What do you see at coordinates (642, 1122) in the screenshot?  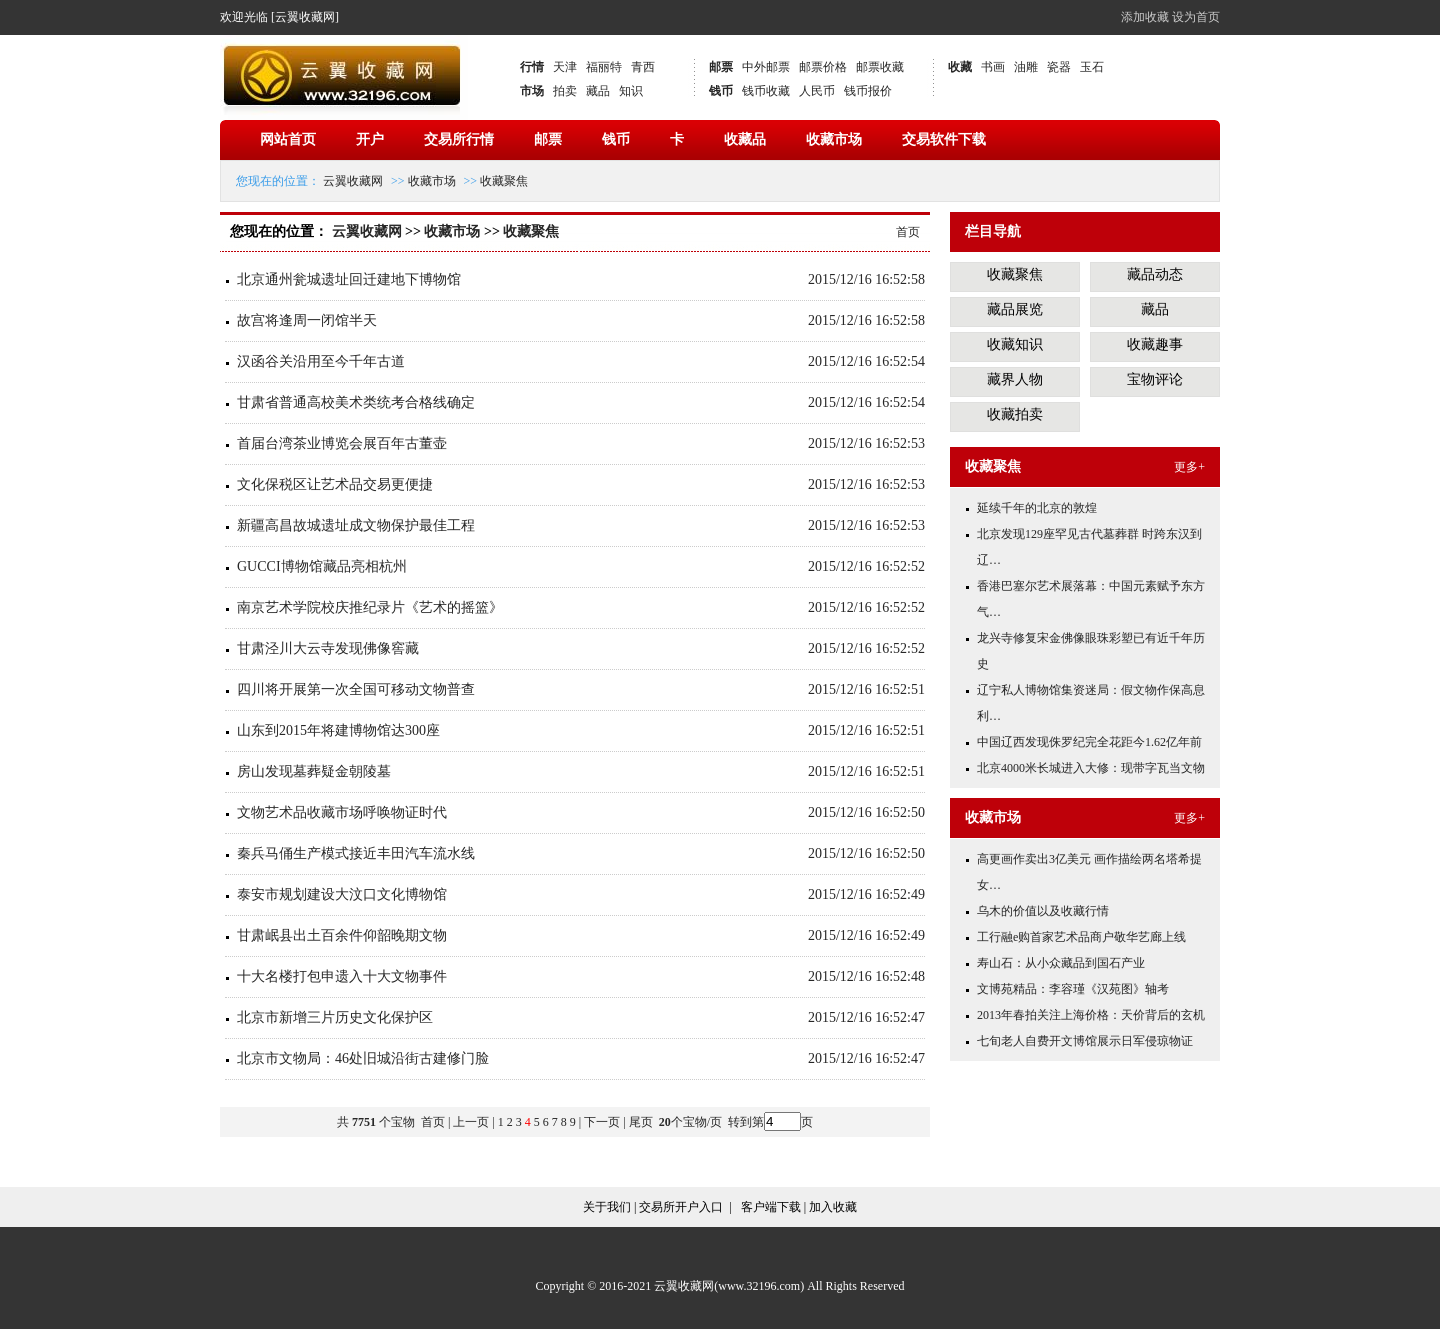 I see `尾页` at bounding box center [642, 1122].